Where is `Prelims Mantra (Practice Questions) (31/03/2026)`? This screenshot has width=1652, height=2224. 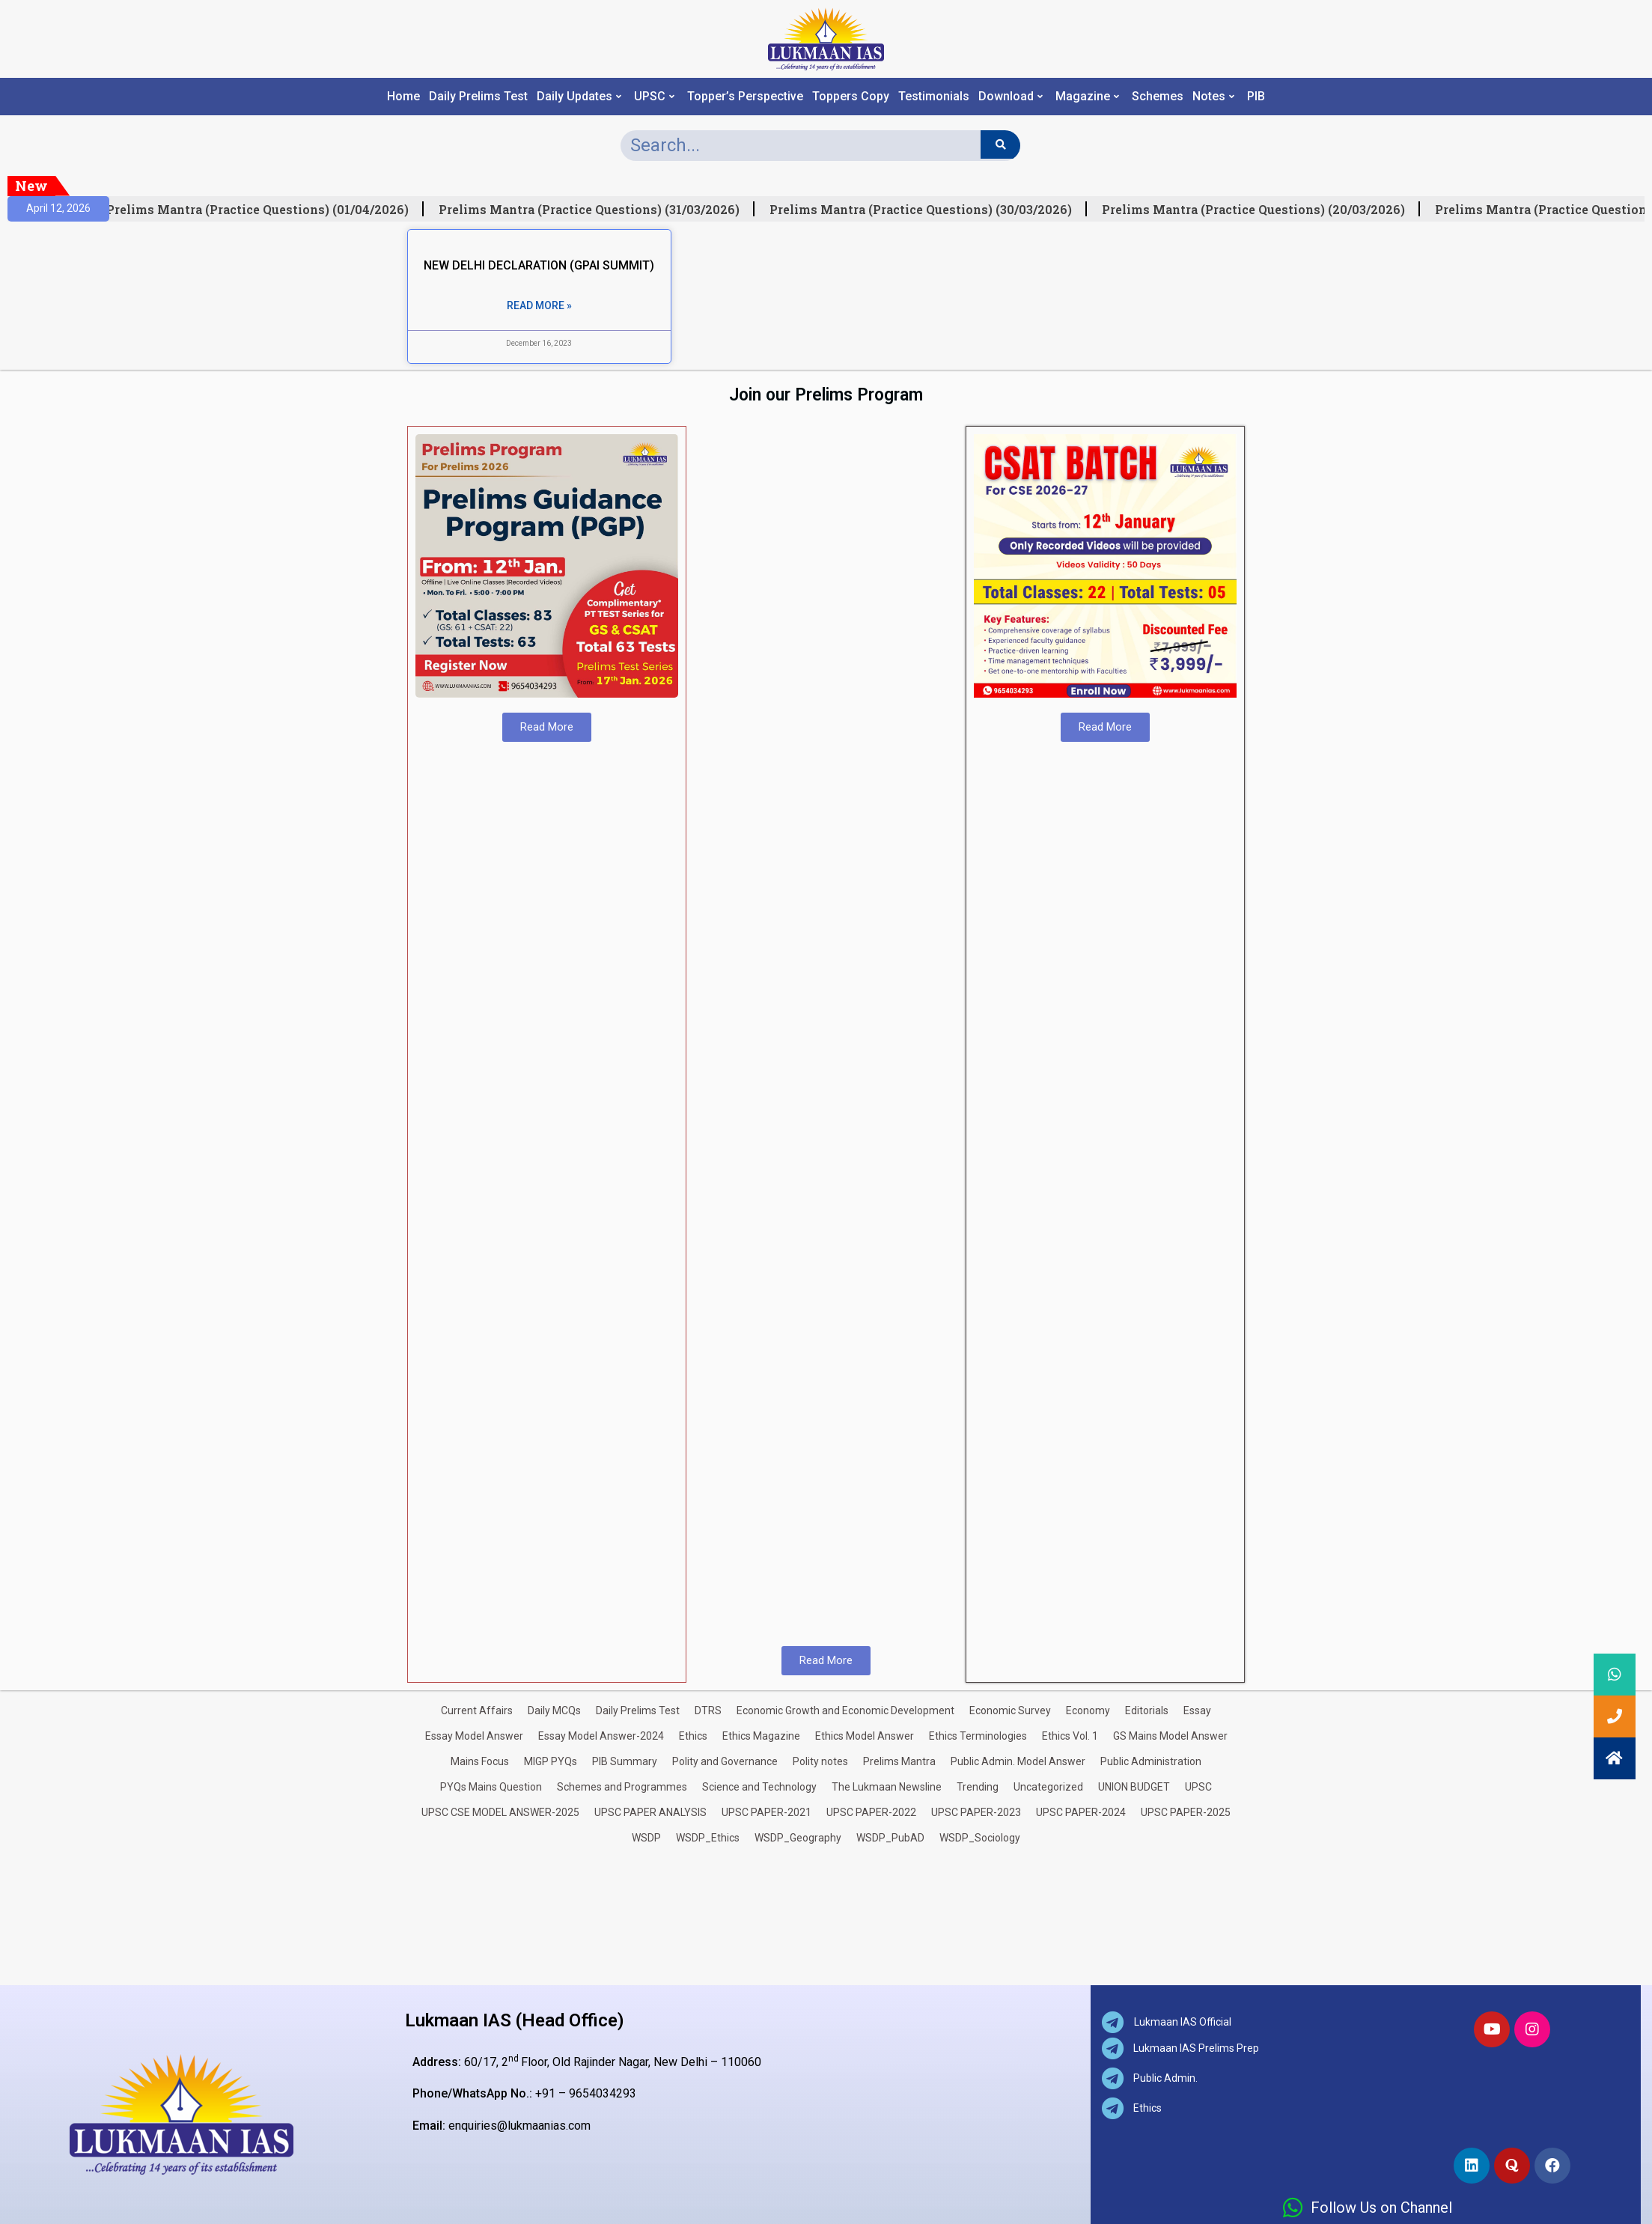 Prelims Mantra (Practice Questions) (31/03/2026) is located at coordinates (598, 209).